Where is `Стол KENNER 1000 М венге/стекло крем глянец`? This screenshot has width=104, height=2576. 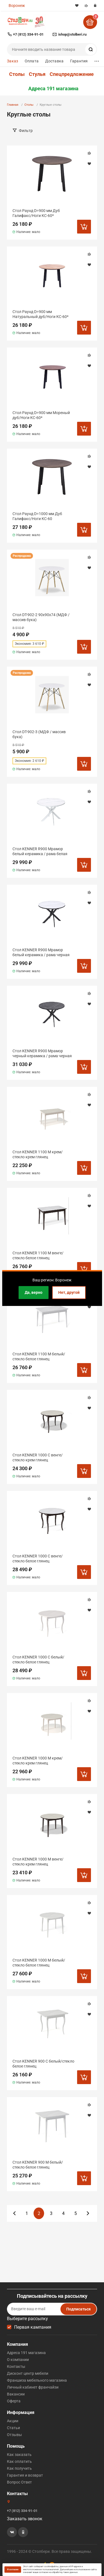 Стол KENNER 1000 М венге/стекло крем глянец is located at coordinates (38, 1861).